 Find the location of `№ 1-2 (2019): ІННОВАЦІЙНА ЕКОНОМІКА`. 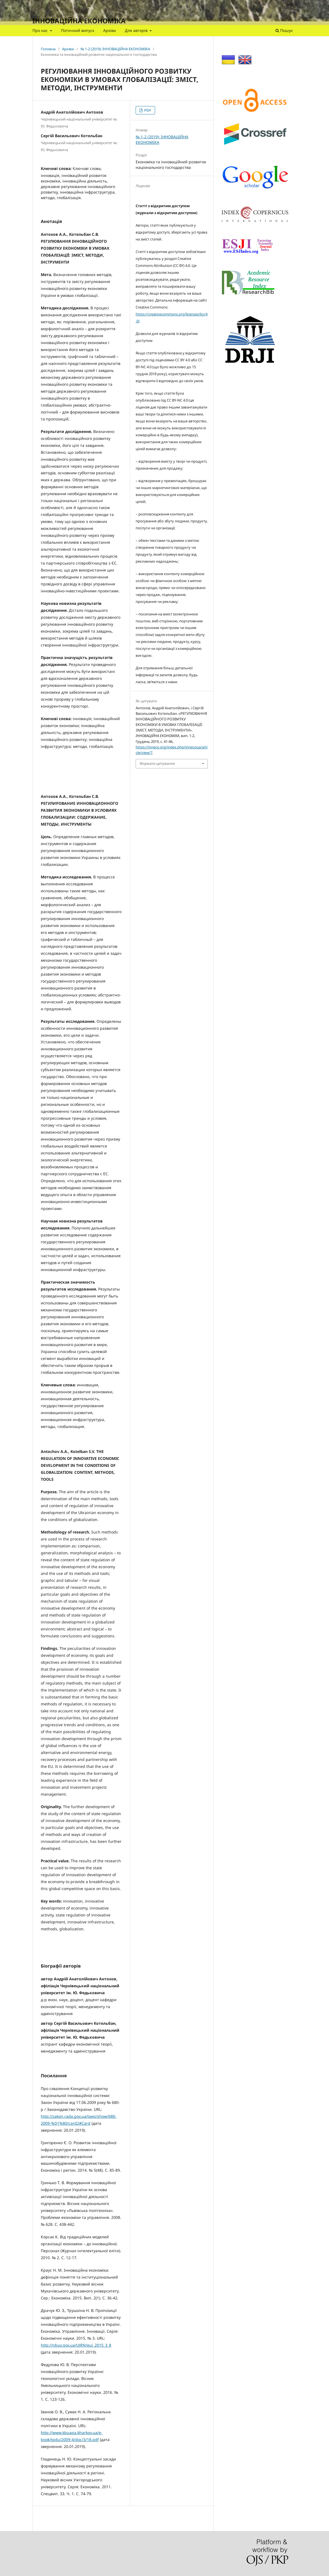

№ 1-2 (2019): ІННОВАЦІЙНА ЕКОНОМІКА is located at coordinates (115, 48).